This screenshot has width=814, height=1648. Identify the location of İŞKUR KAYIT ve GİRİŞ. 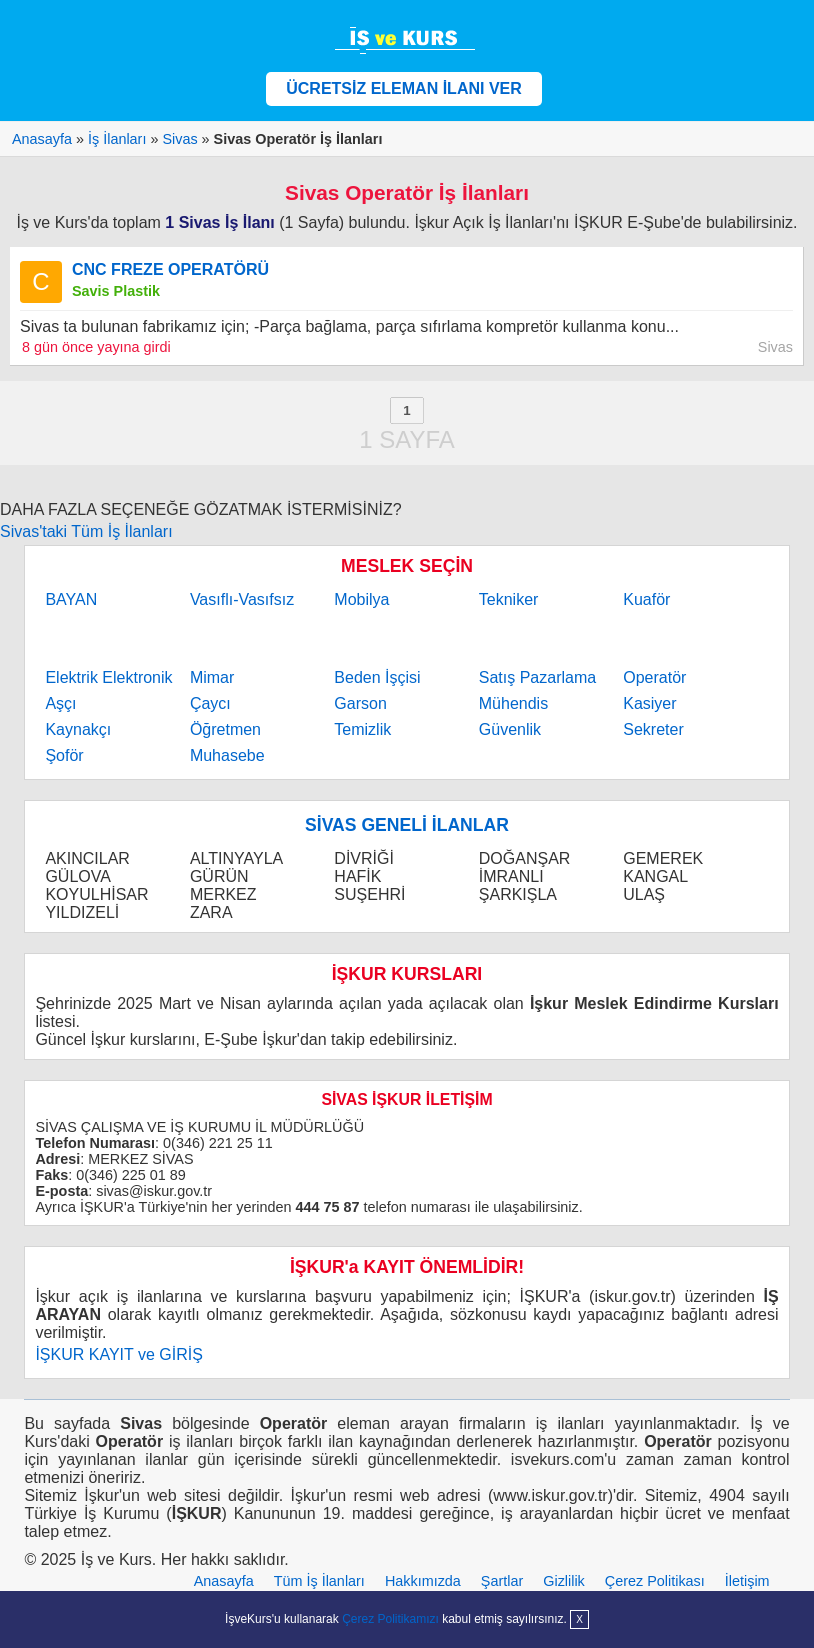
(118, 1354).